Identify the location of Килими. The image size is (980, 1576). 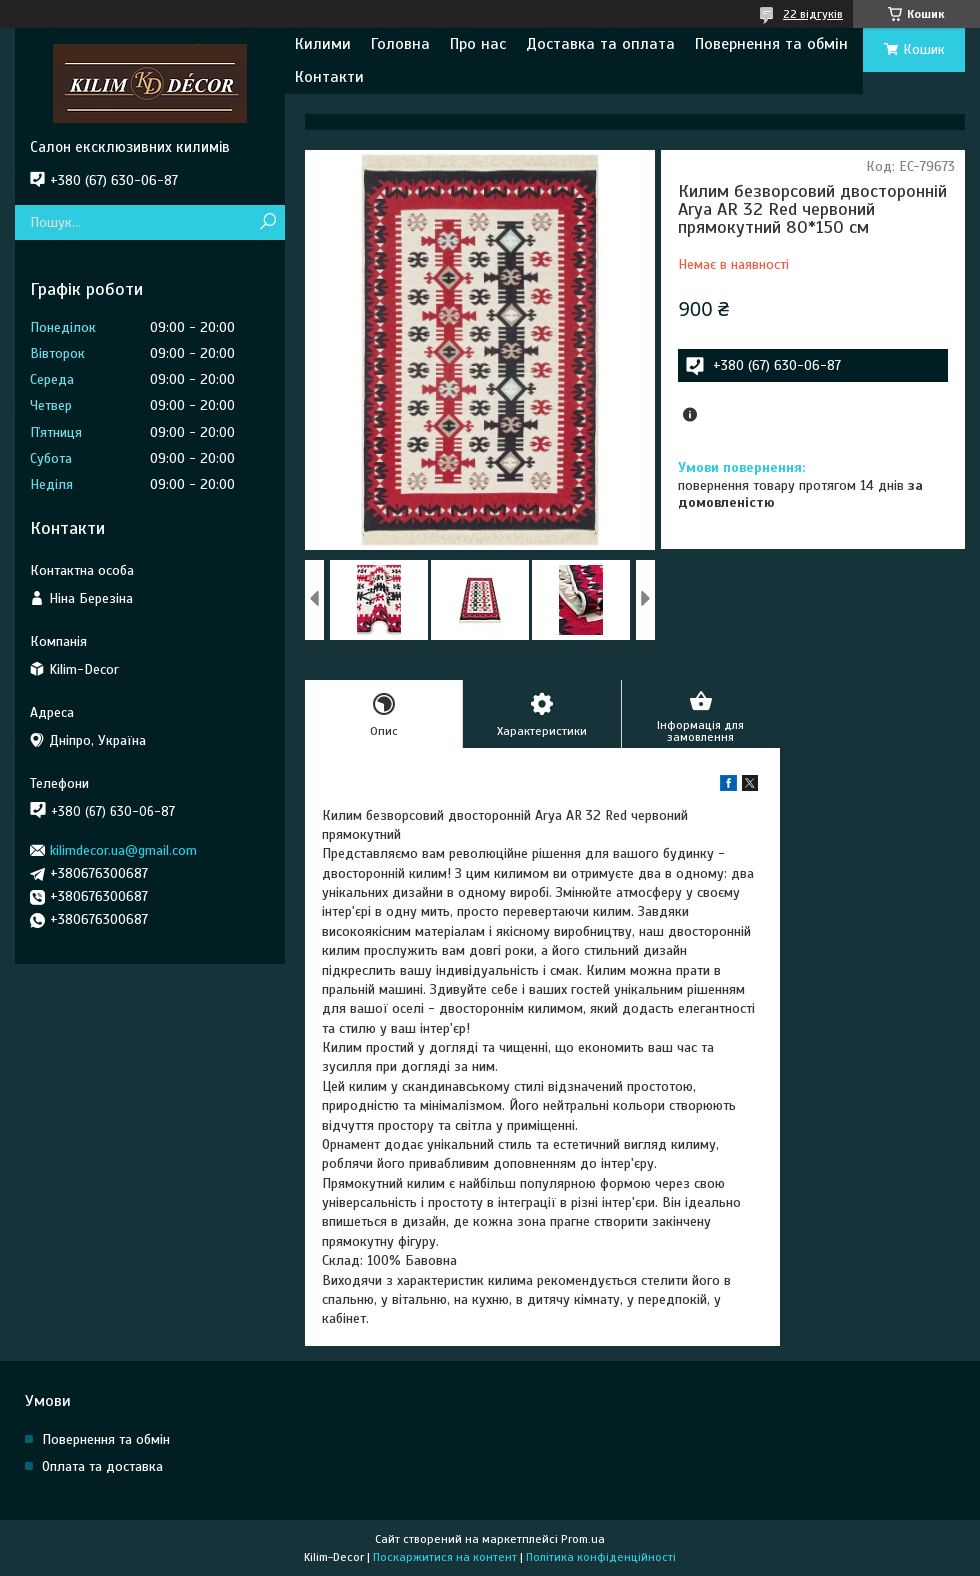
(323, 44).